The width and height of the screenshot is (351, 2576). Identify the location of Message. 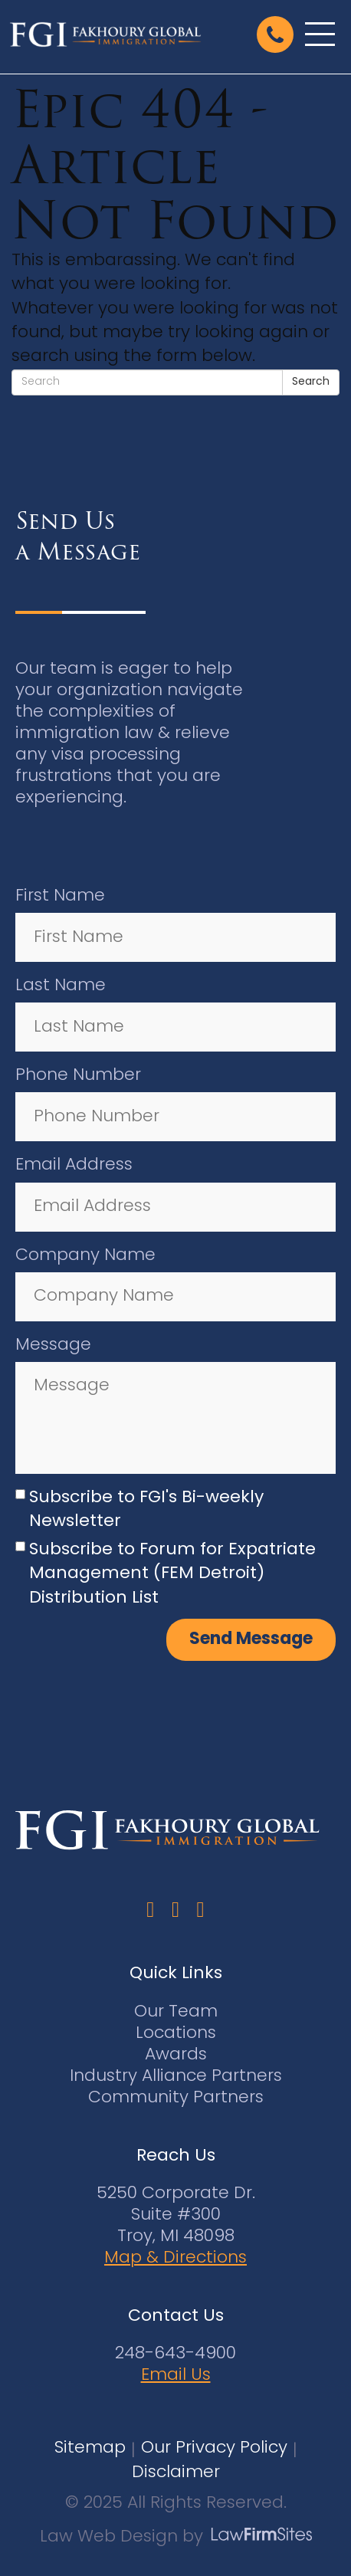
(53, 1345).